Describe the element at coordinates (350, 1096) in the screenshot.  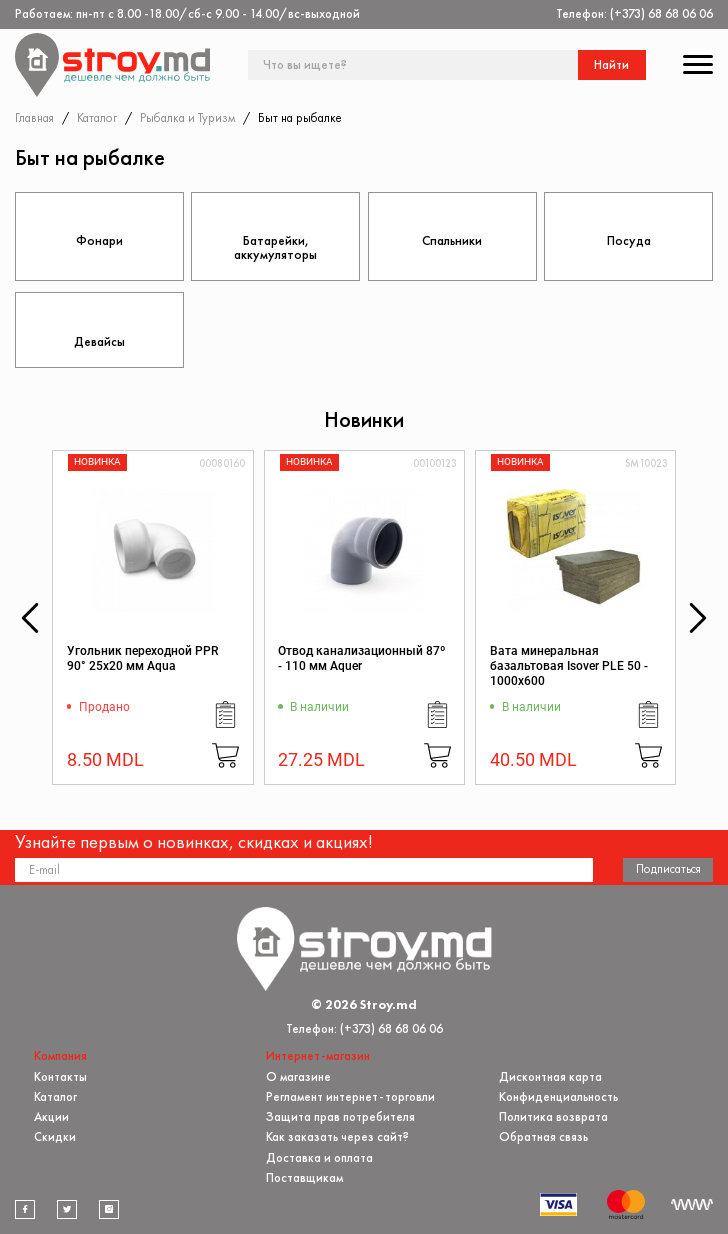
I see `Регламент интернет-торговли` at that location.